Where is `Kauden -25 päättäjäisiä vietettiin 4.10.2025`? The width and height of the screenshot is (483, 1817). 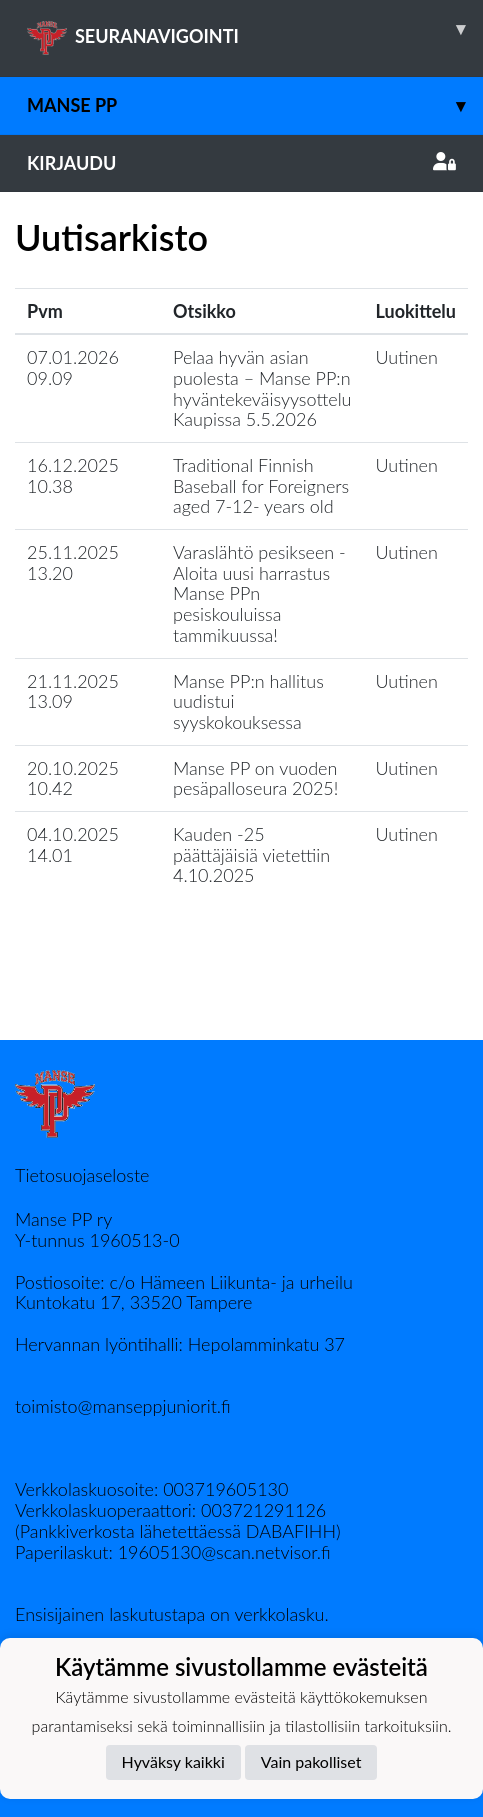 Kauden -25 päättäjäisiä vietettiin 4.10.2025 is located at coordinates (251, 854).